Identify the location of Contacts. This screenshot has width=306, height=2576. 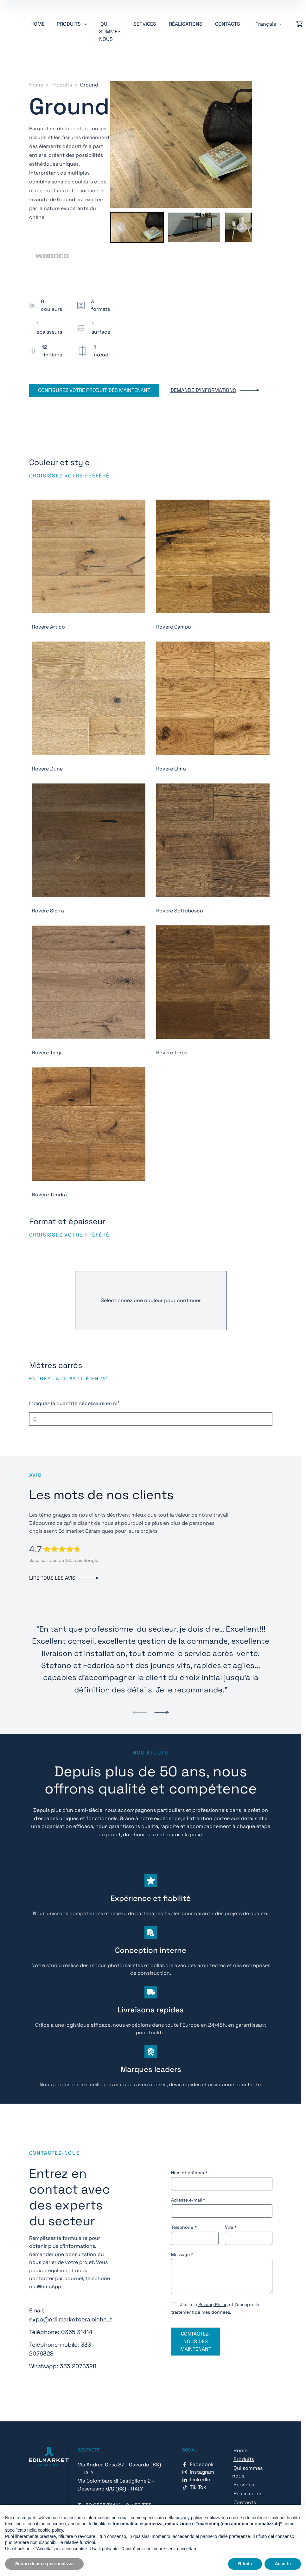
(227, 24).